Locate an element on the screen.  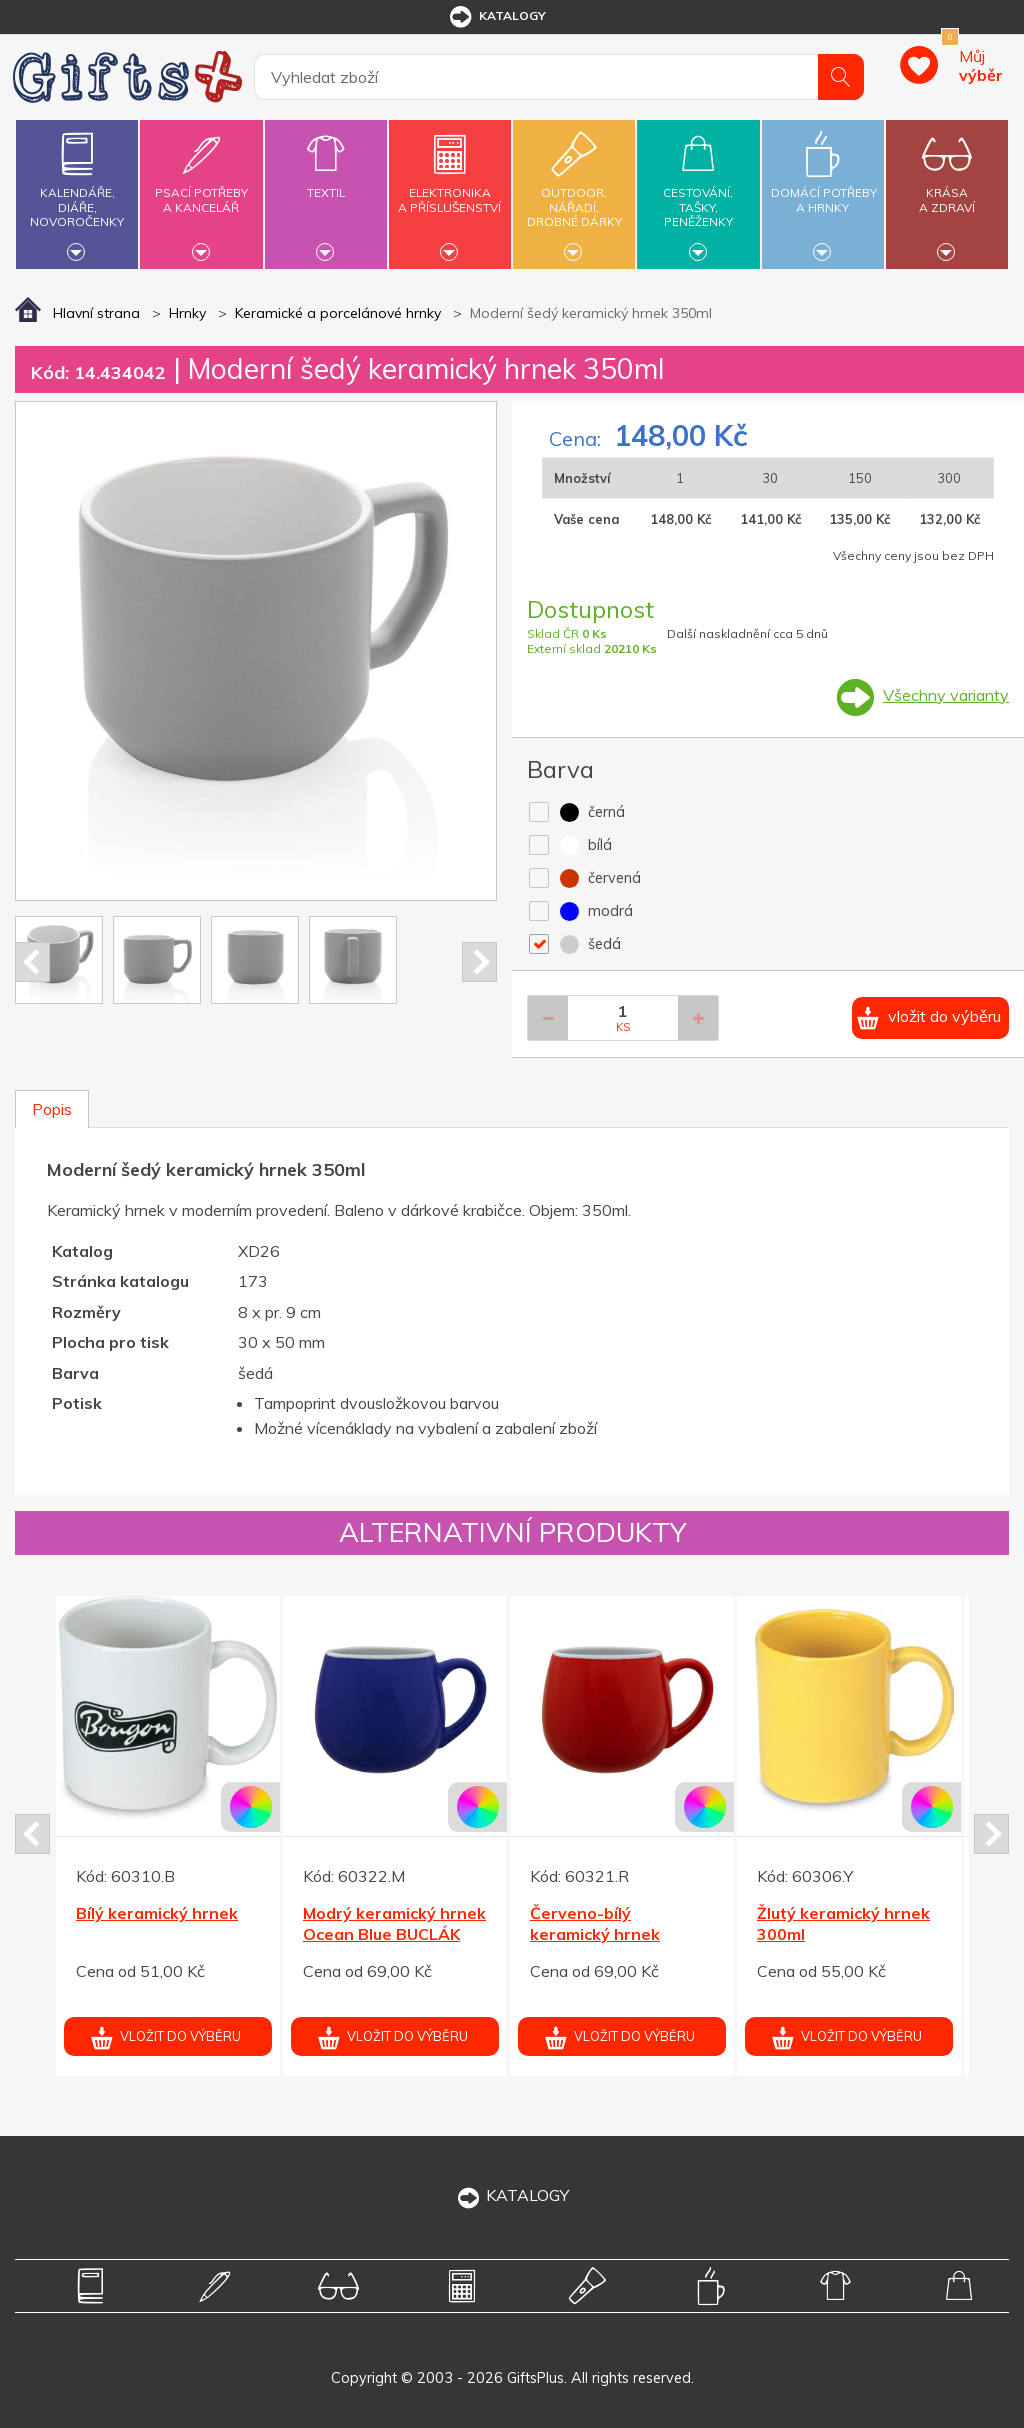
Elektronikaa příslušenství is located at coordinates (450, 188).